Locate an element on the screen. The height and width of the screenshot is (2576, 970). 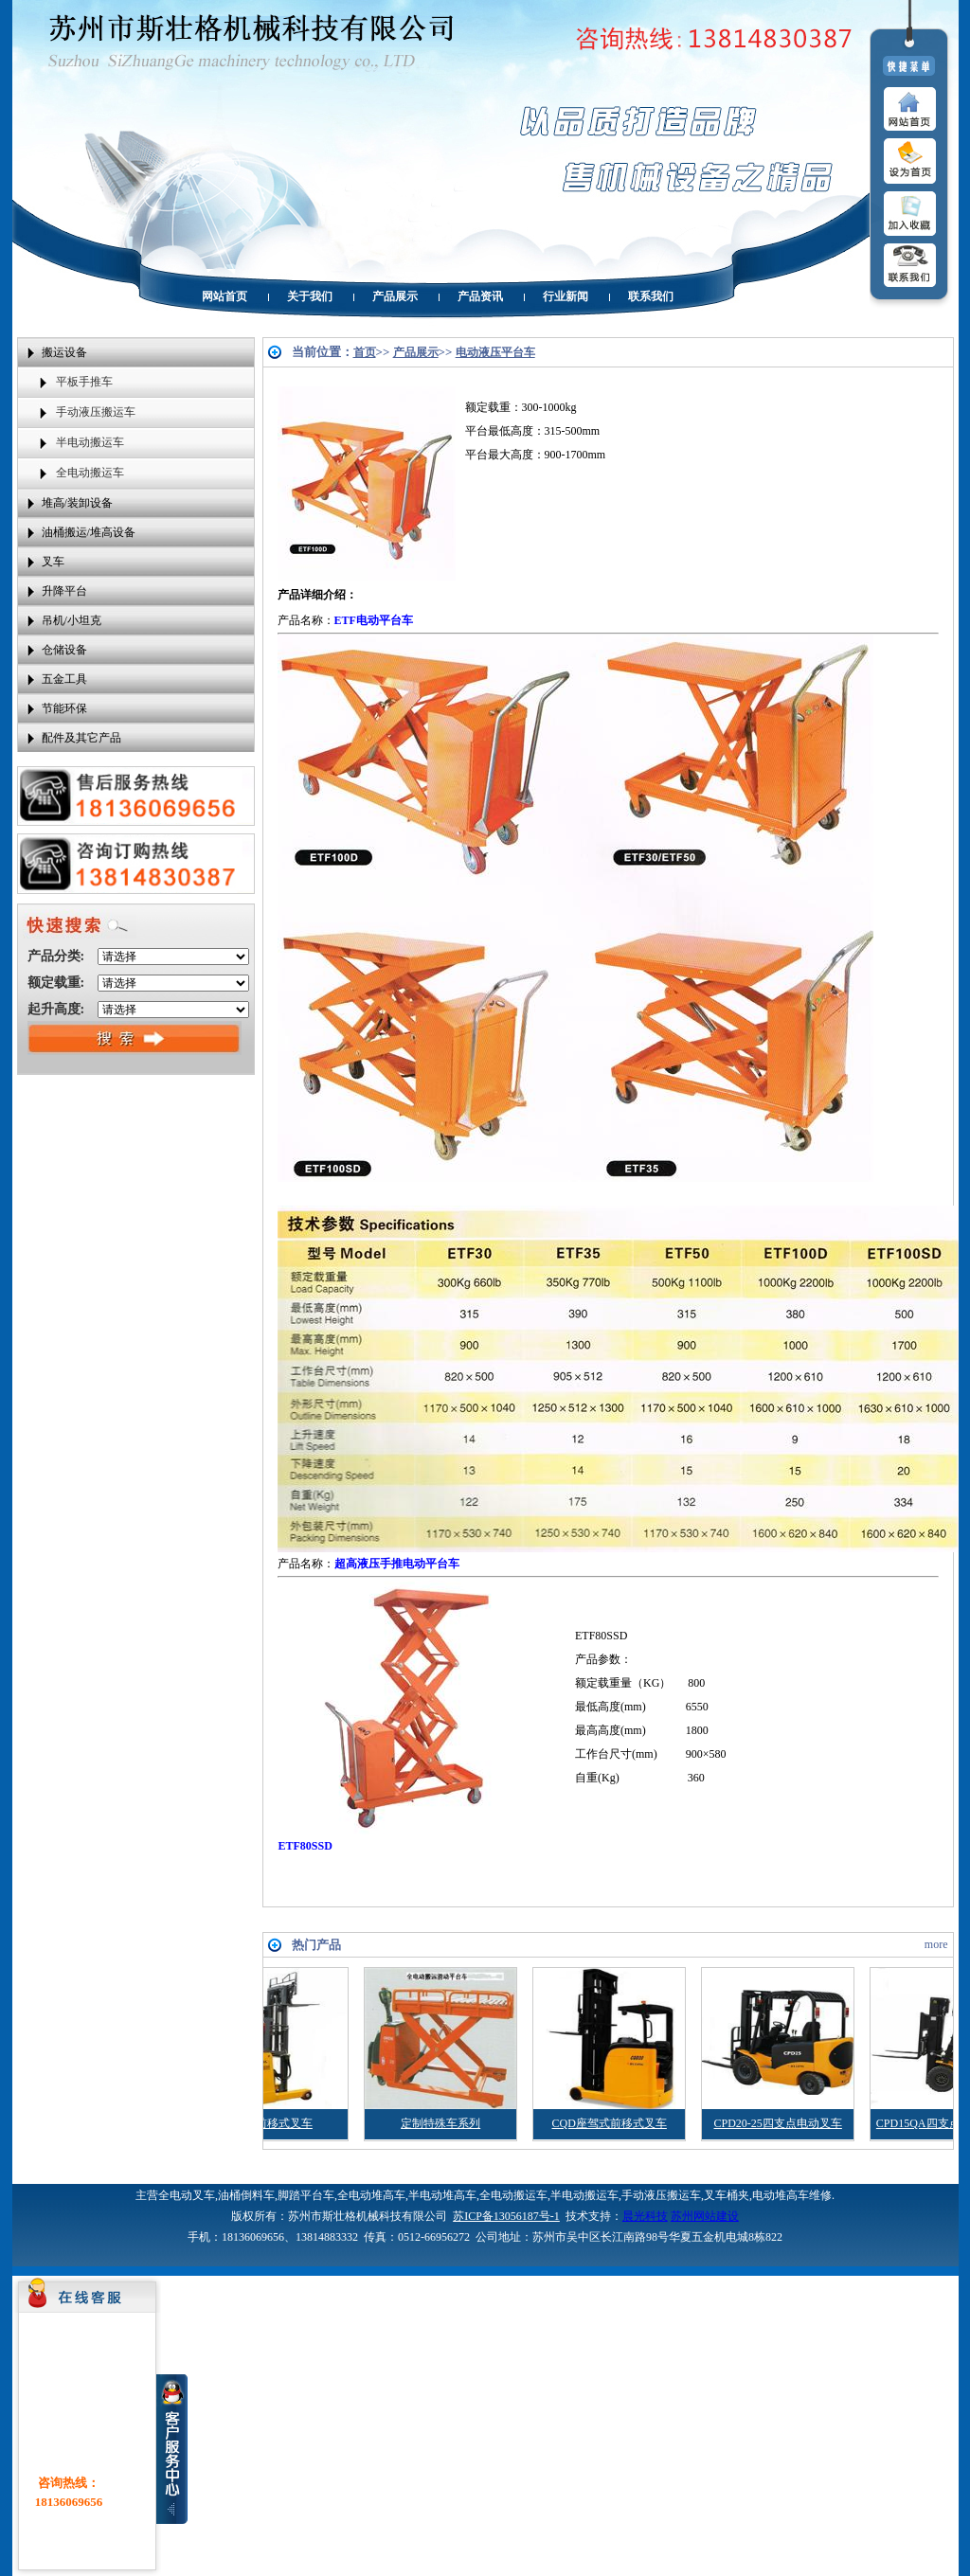
电动液压平台车 is located at coordinates (495, 352).